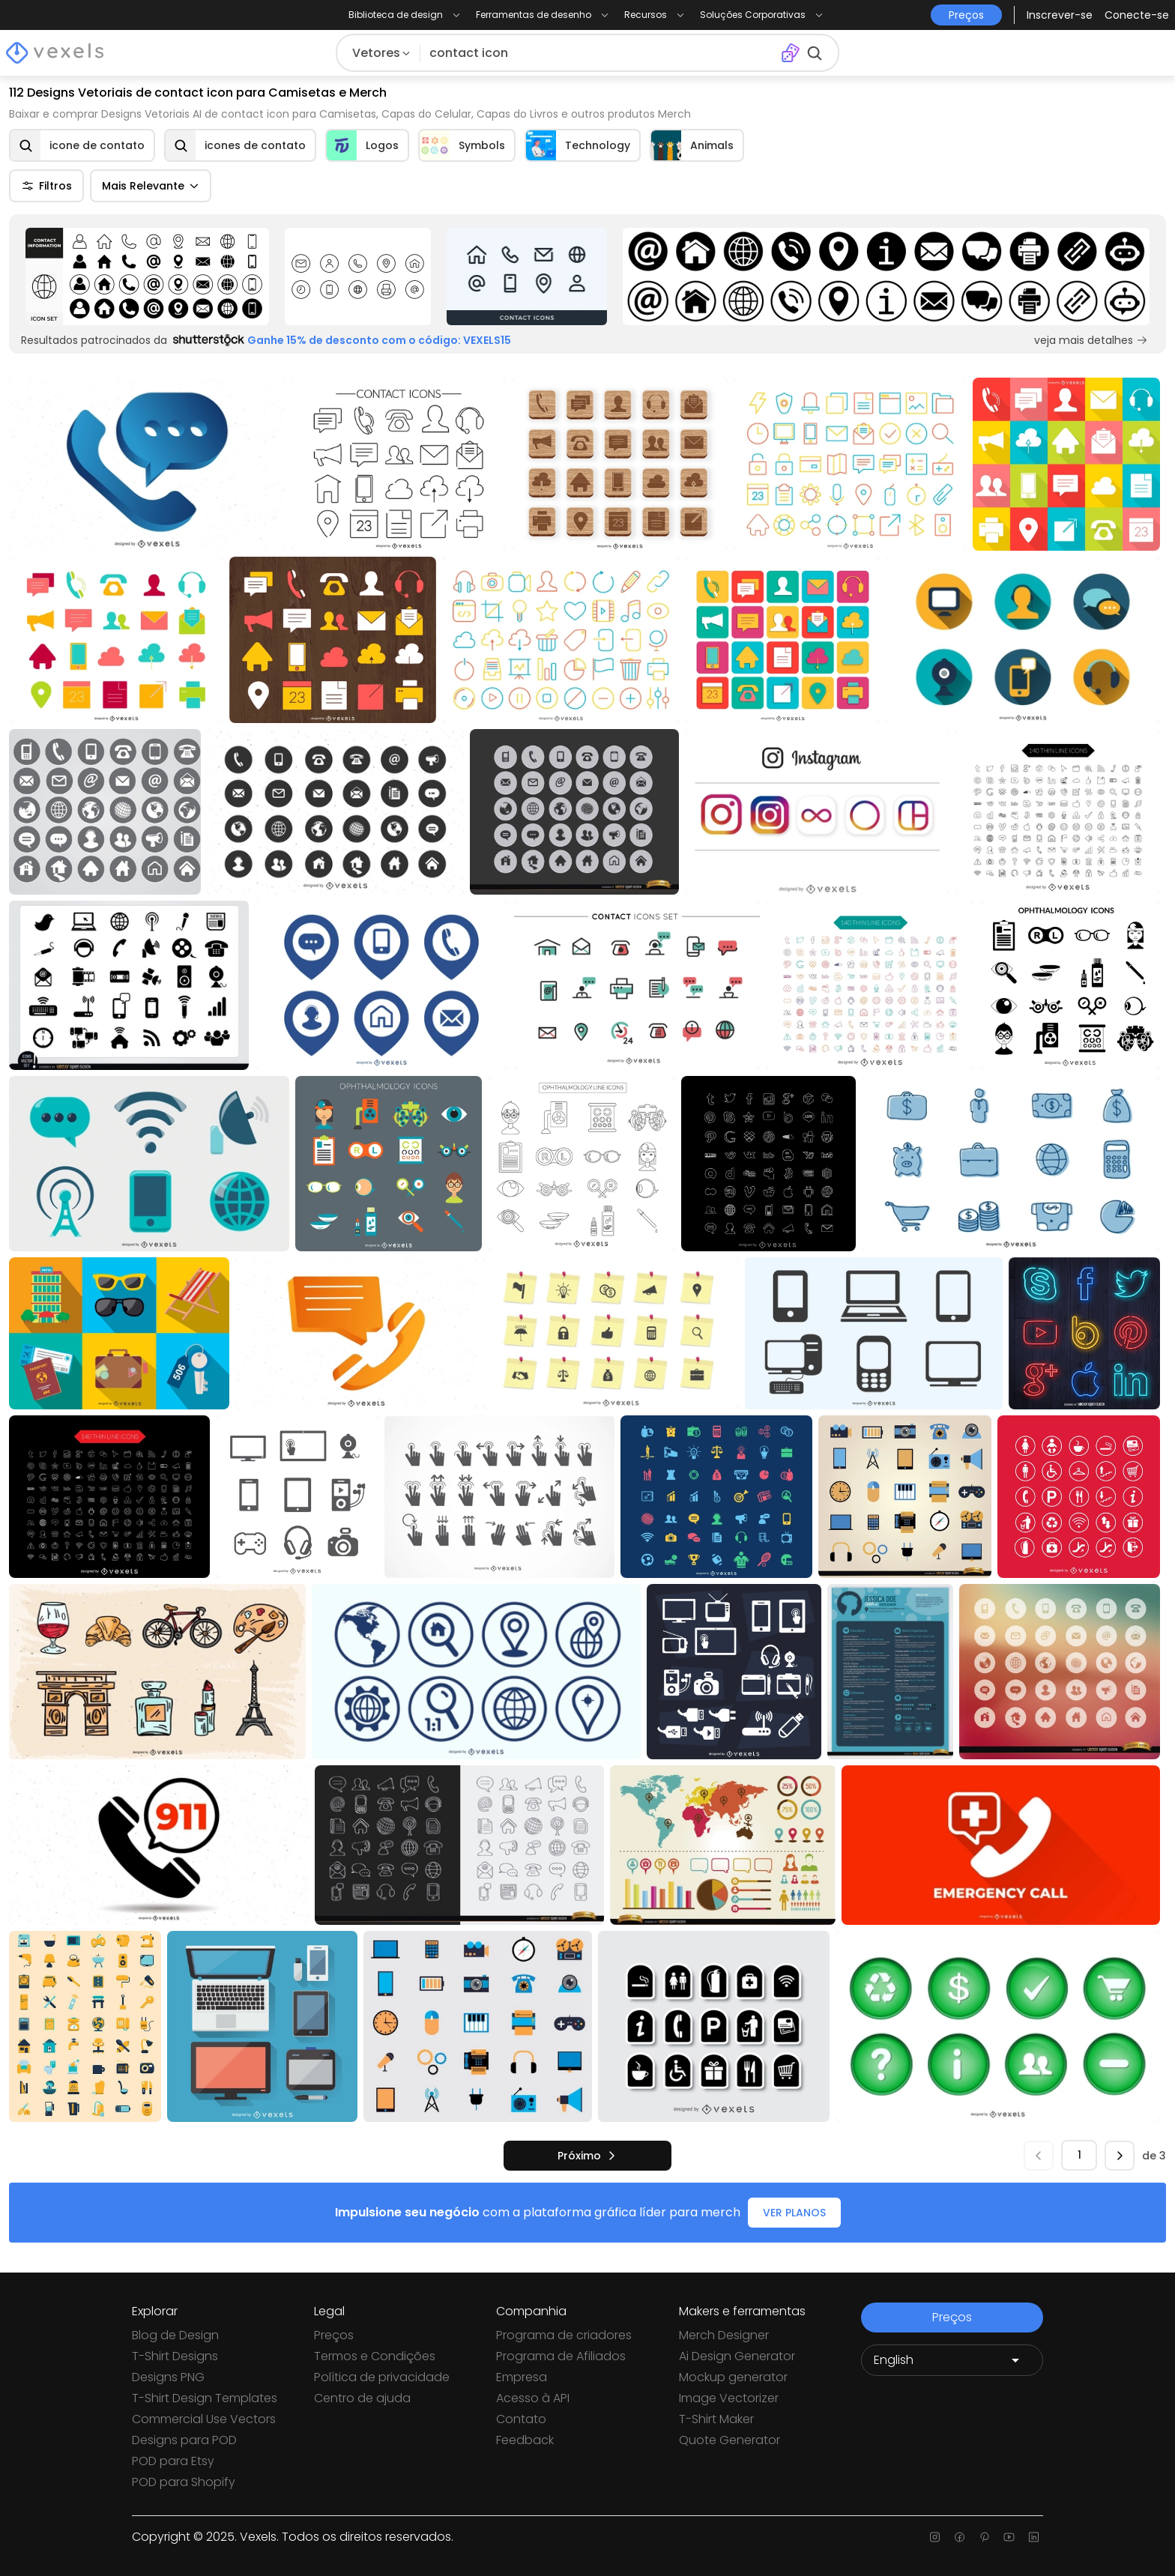 The height and width of the screenshot is (2576, 1175). What do you see at coordinates (729, 2440) in the screenshot?
I see `Quote Generator` at bounding box center [729, 2440].